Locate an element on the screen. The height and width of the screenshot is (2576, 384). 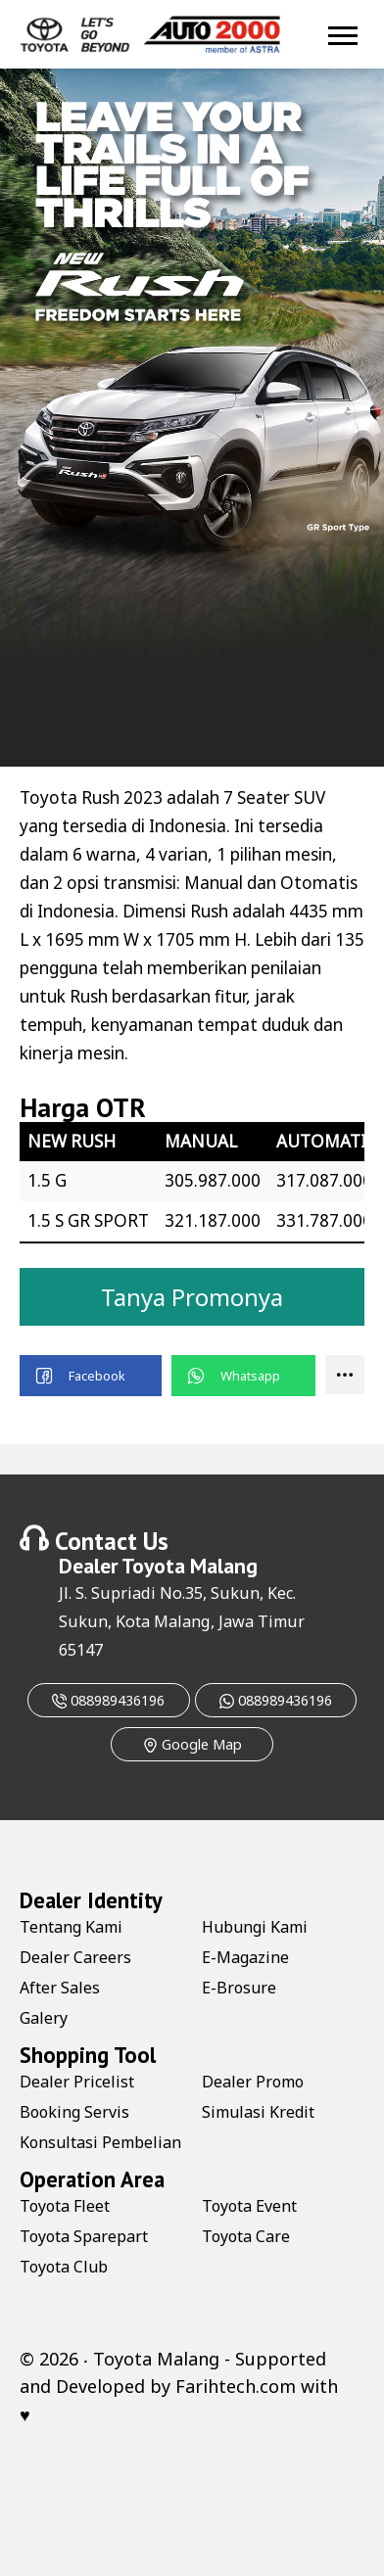
Toyota Sparepart is located at coordinates (84, 2236).